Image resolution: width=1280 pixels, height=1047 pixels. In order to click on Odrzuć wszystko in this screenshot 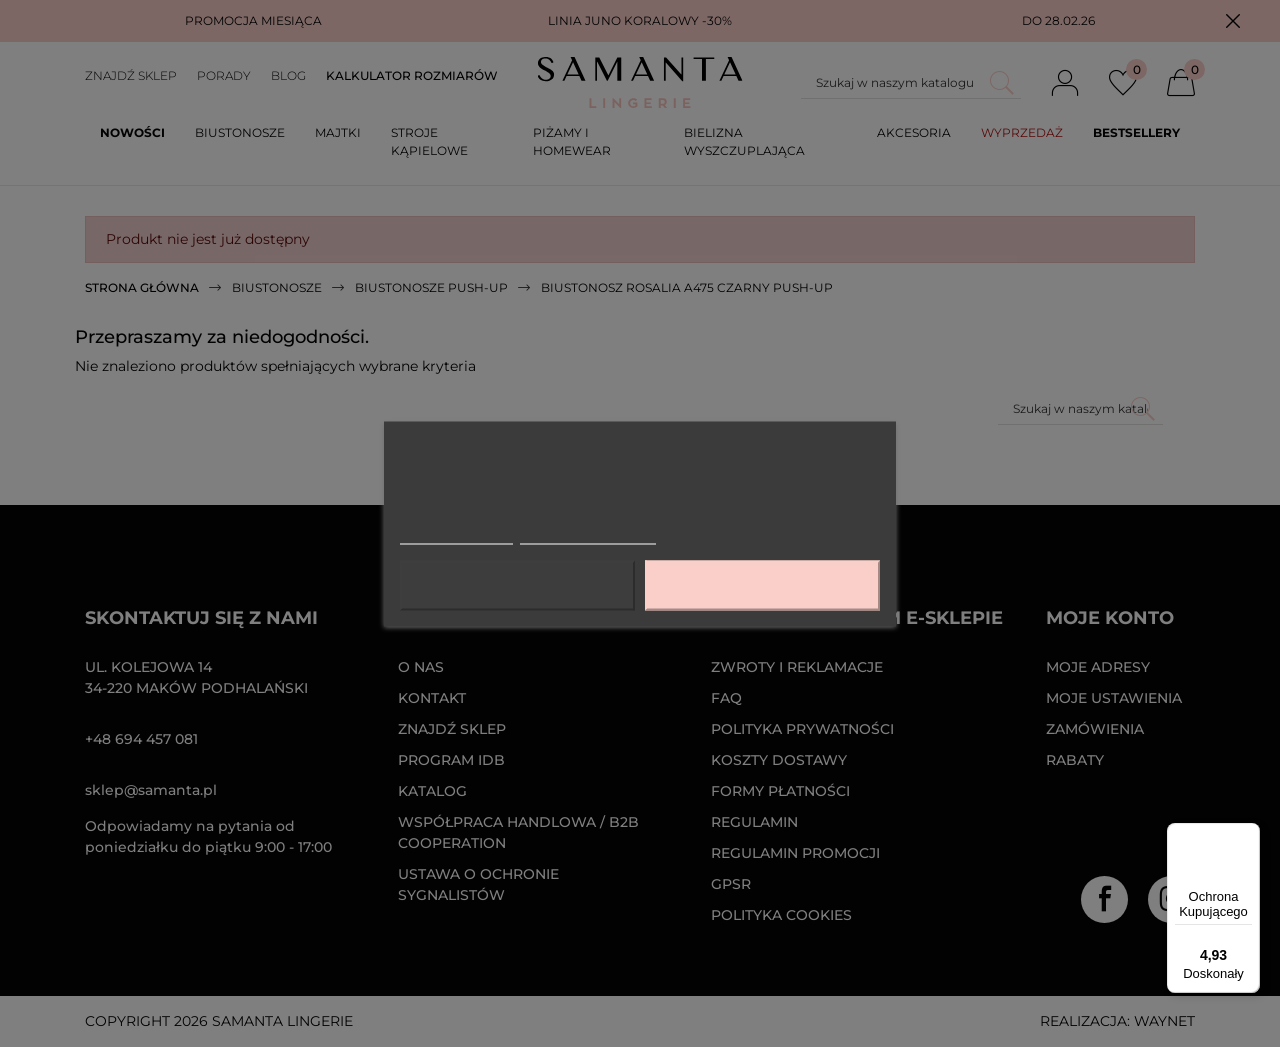, I will do `click(517, 585)`.